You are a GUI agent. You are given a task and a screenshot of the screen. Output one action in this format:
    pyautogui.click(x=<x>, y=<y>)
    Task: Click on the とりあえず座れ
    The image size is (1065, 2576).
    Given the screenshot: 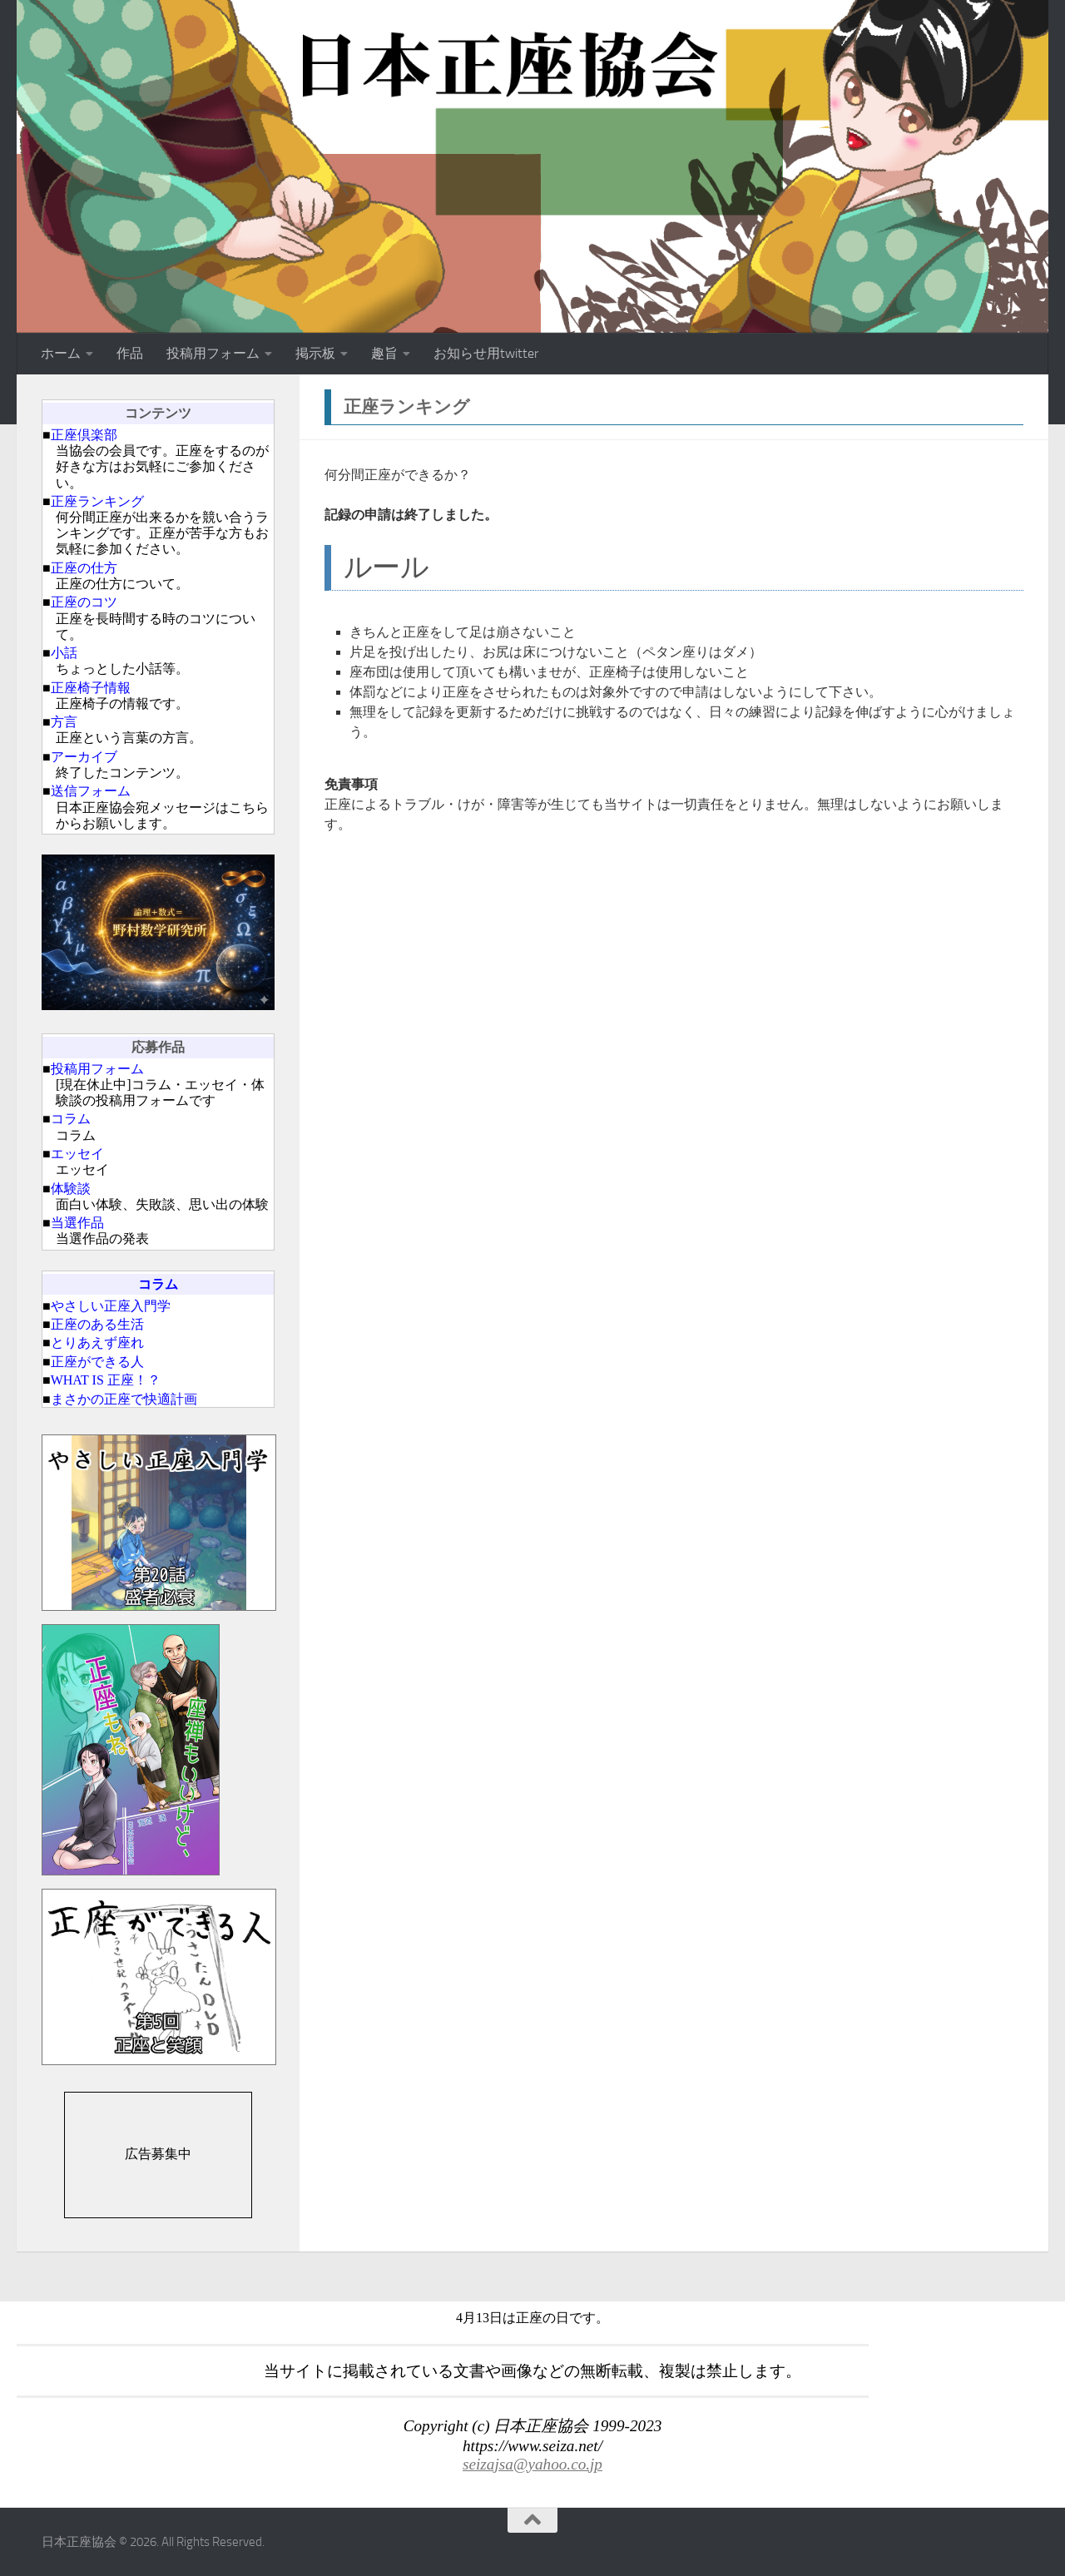 What is the action you would take?
    pyautogui.click(x=97, y=1342)
    